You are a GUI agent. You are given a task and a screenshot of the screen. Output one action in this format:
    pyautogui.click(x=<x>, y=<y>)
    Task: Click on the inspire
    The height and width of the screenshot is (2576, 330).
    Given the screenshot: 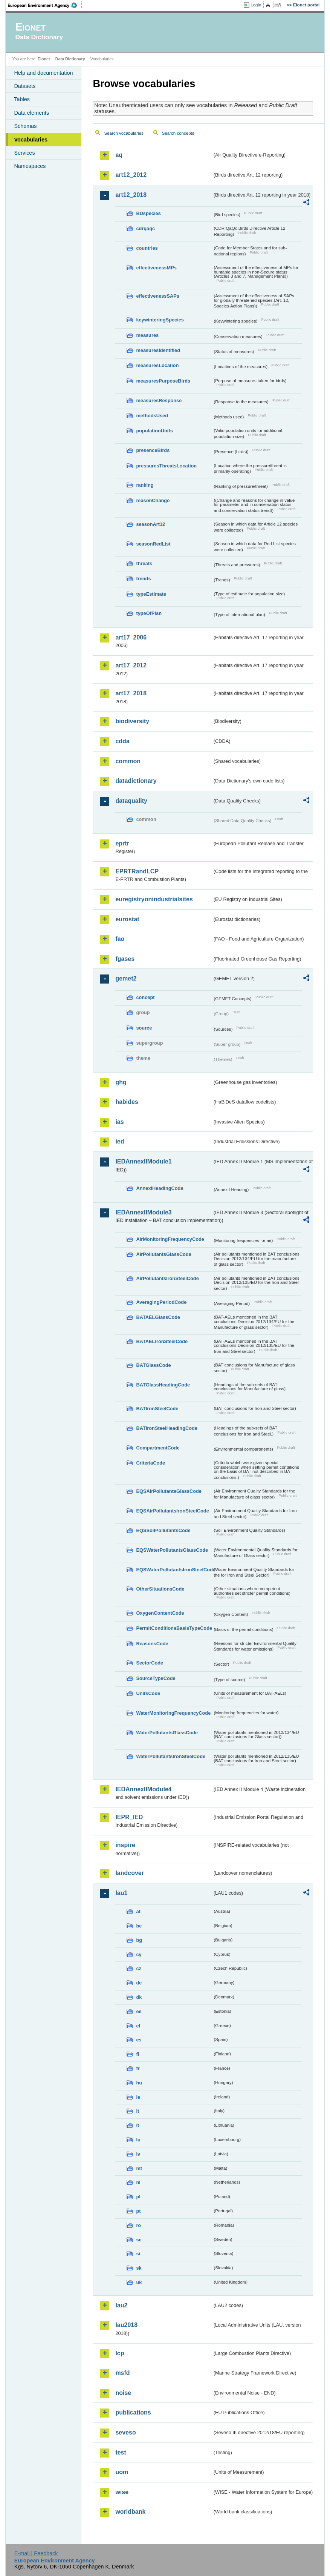 What is the action you would take?
    pyautogui.click(x=125, y=1845)
    